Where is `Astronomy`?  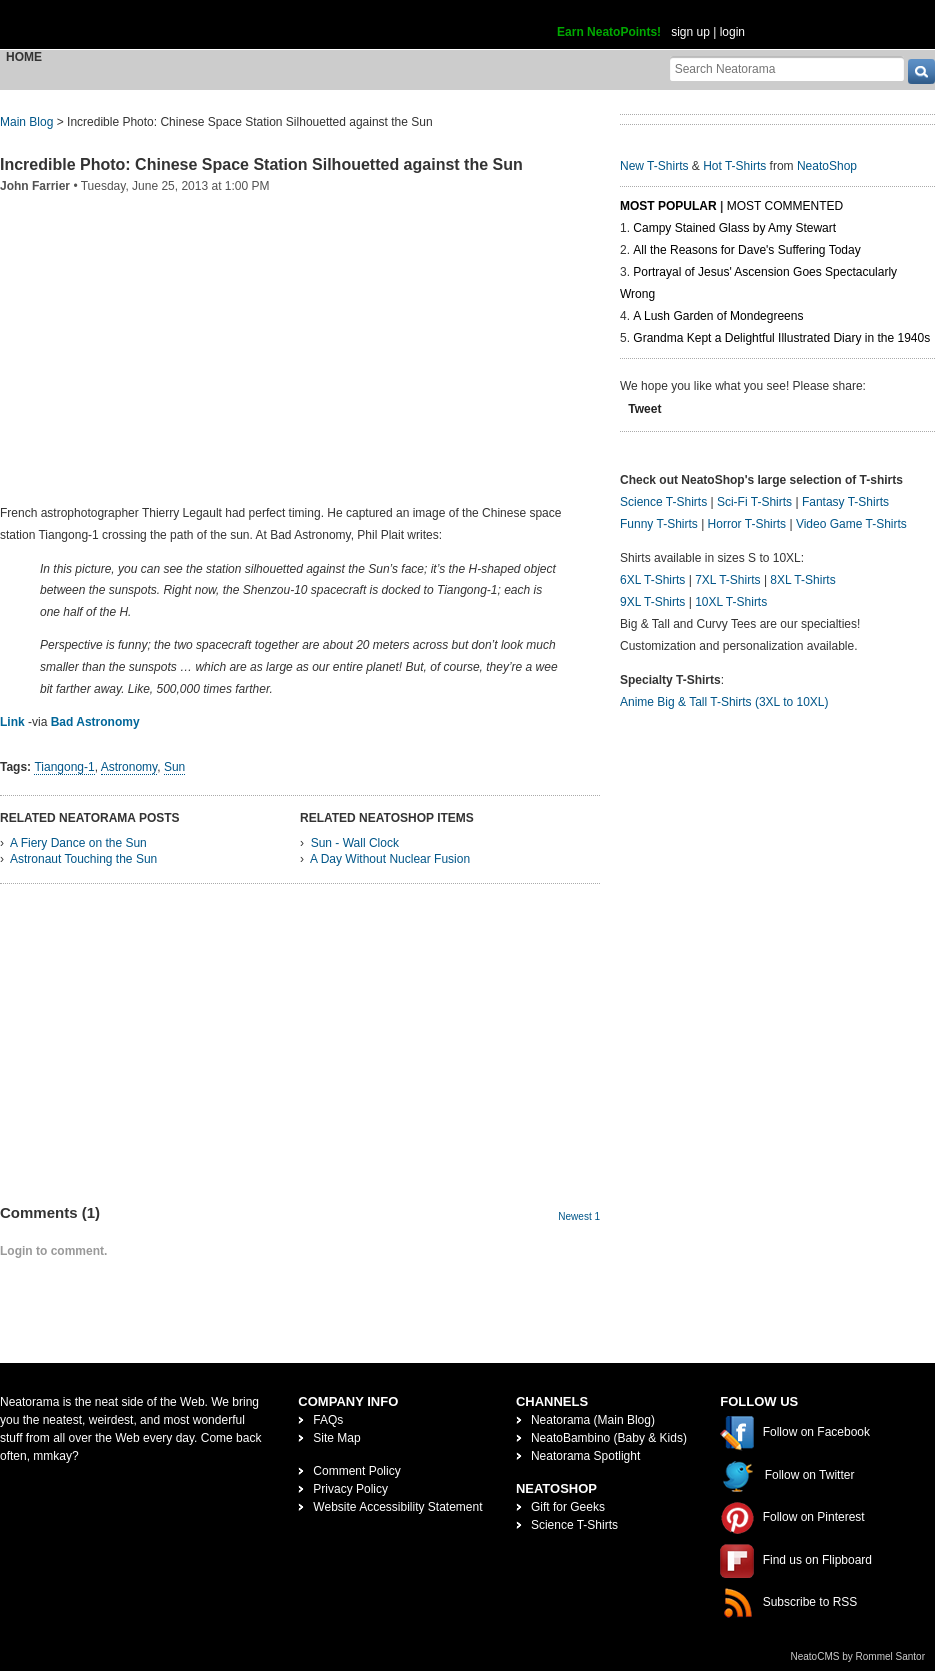
Astronomy is located at coordinates (129, 767).